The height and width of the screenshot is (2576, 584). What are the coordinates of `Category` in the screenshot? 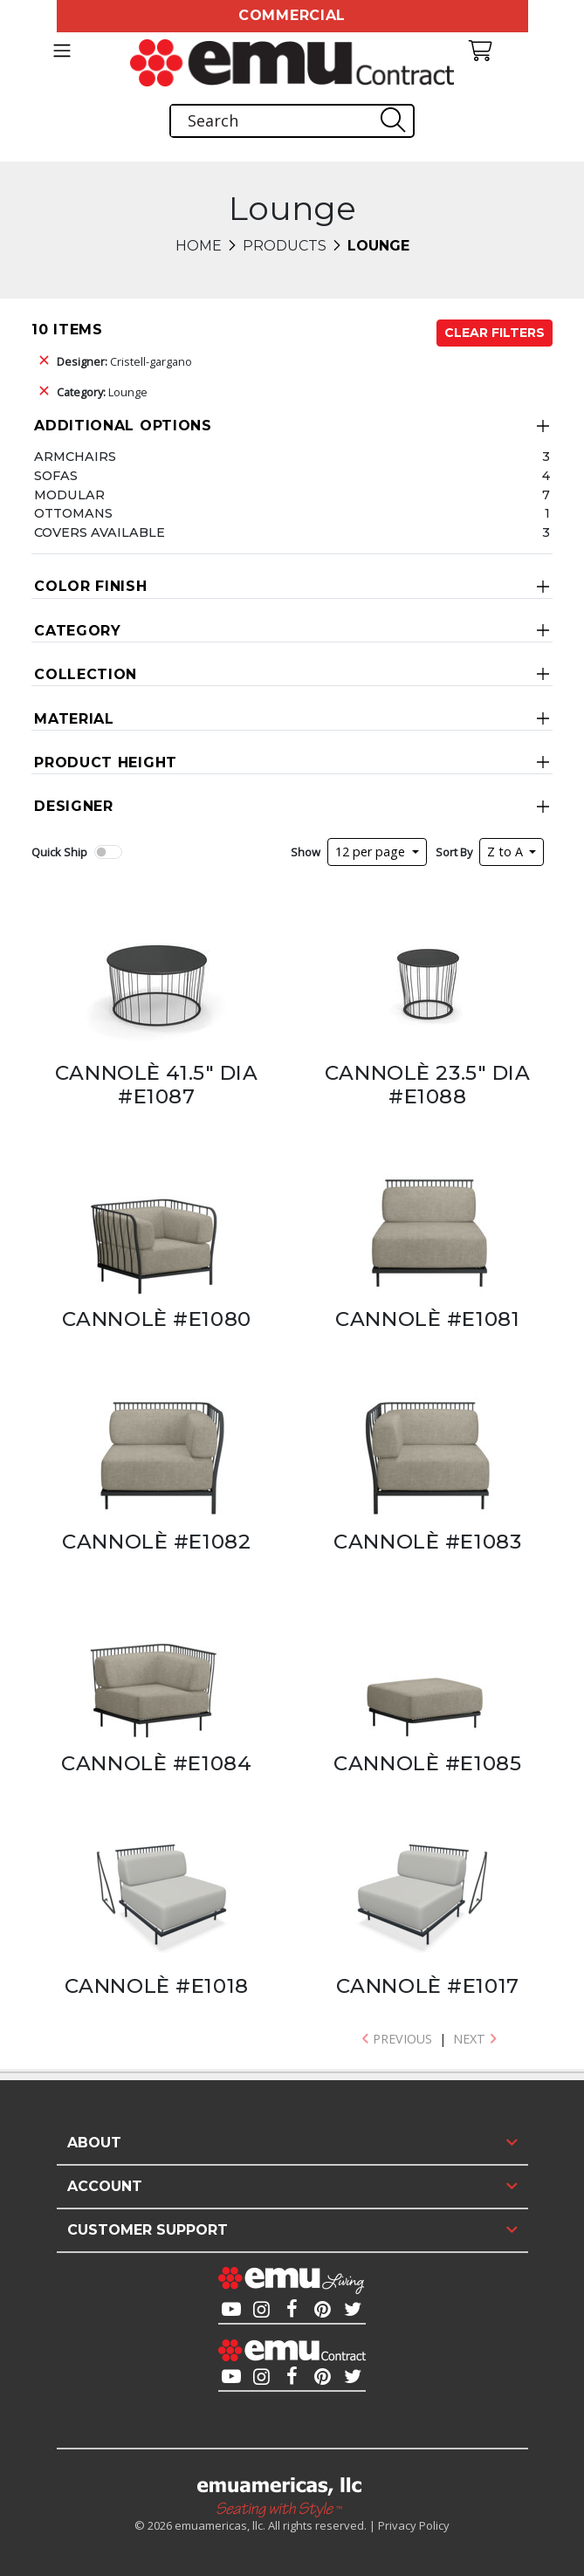 It's located at (77, 630).